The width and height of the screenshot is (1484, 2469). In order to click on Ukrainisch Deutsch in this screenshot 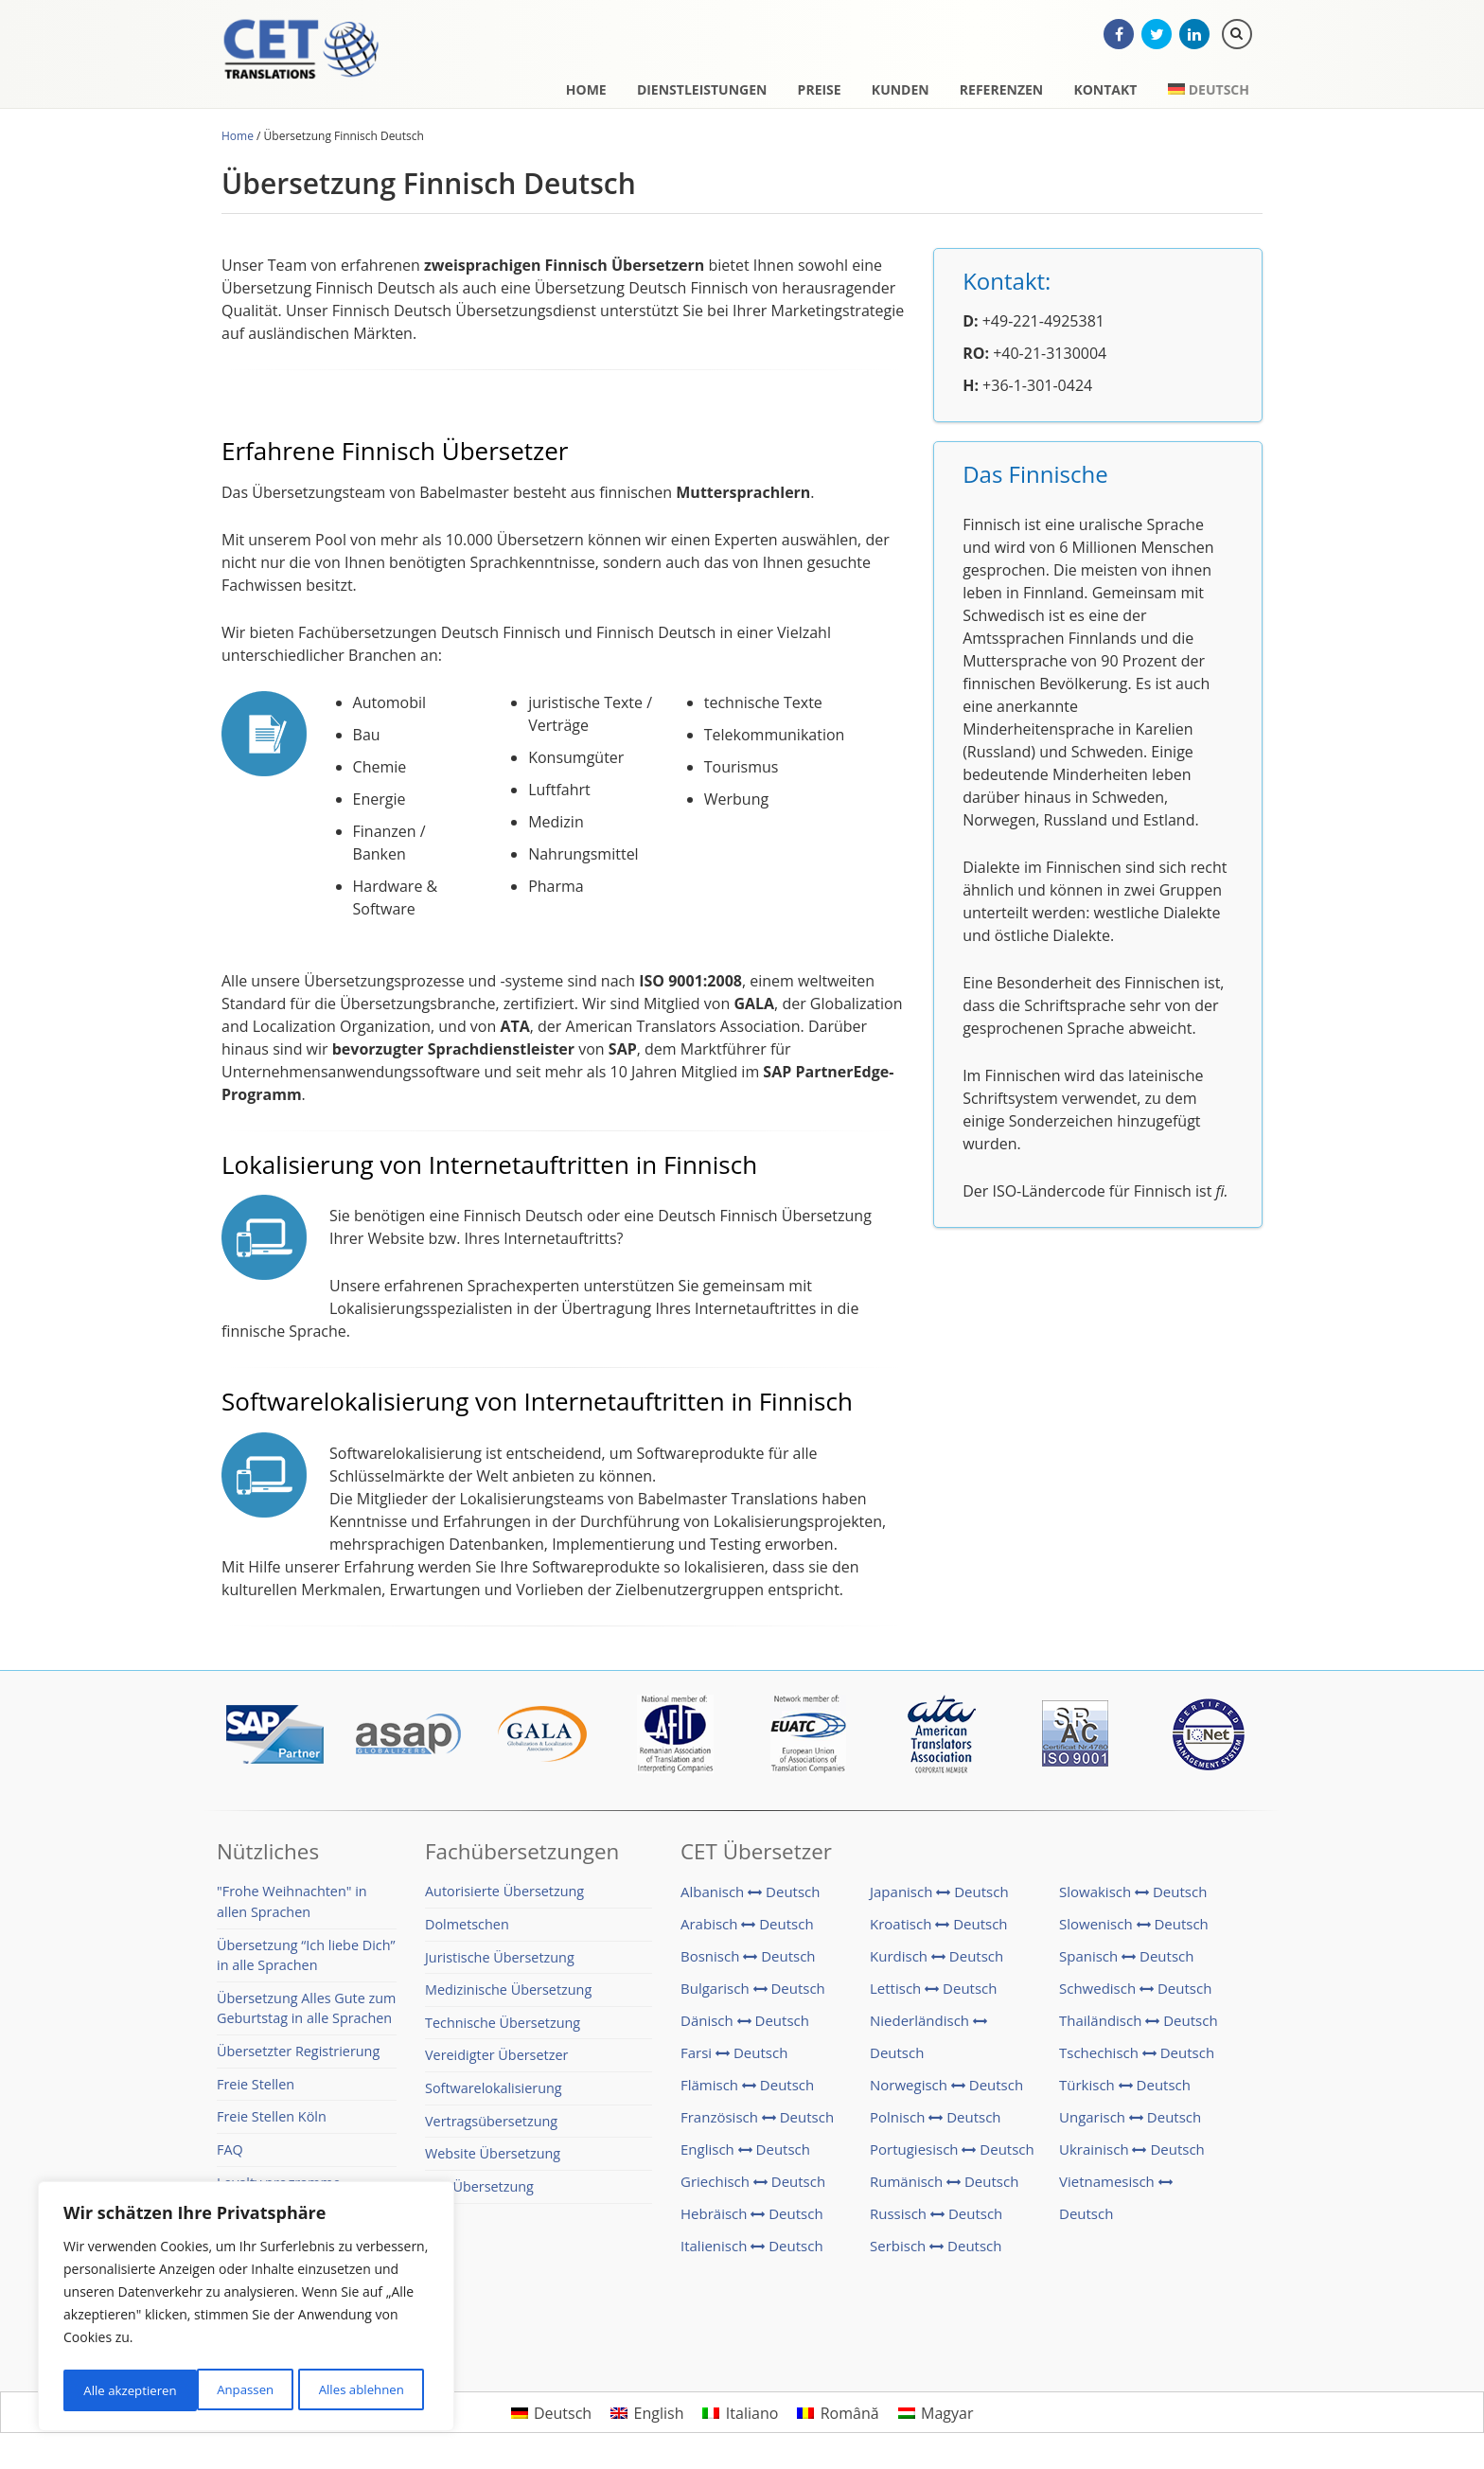, I will do `click(1132, 2156)`.